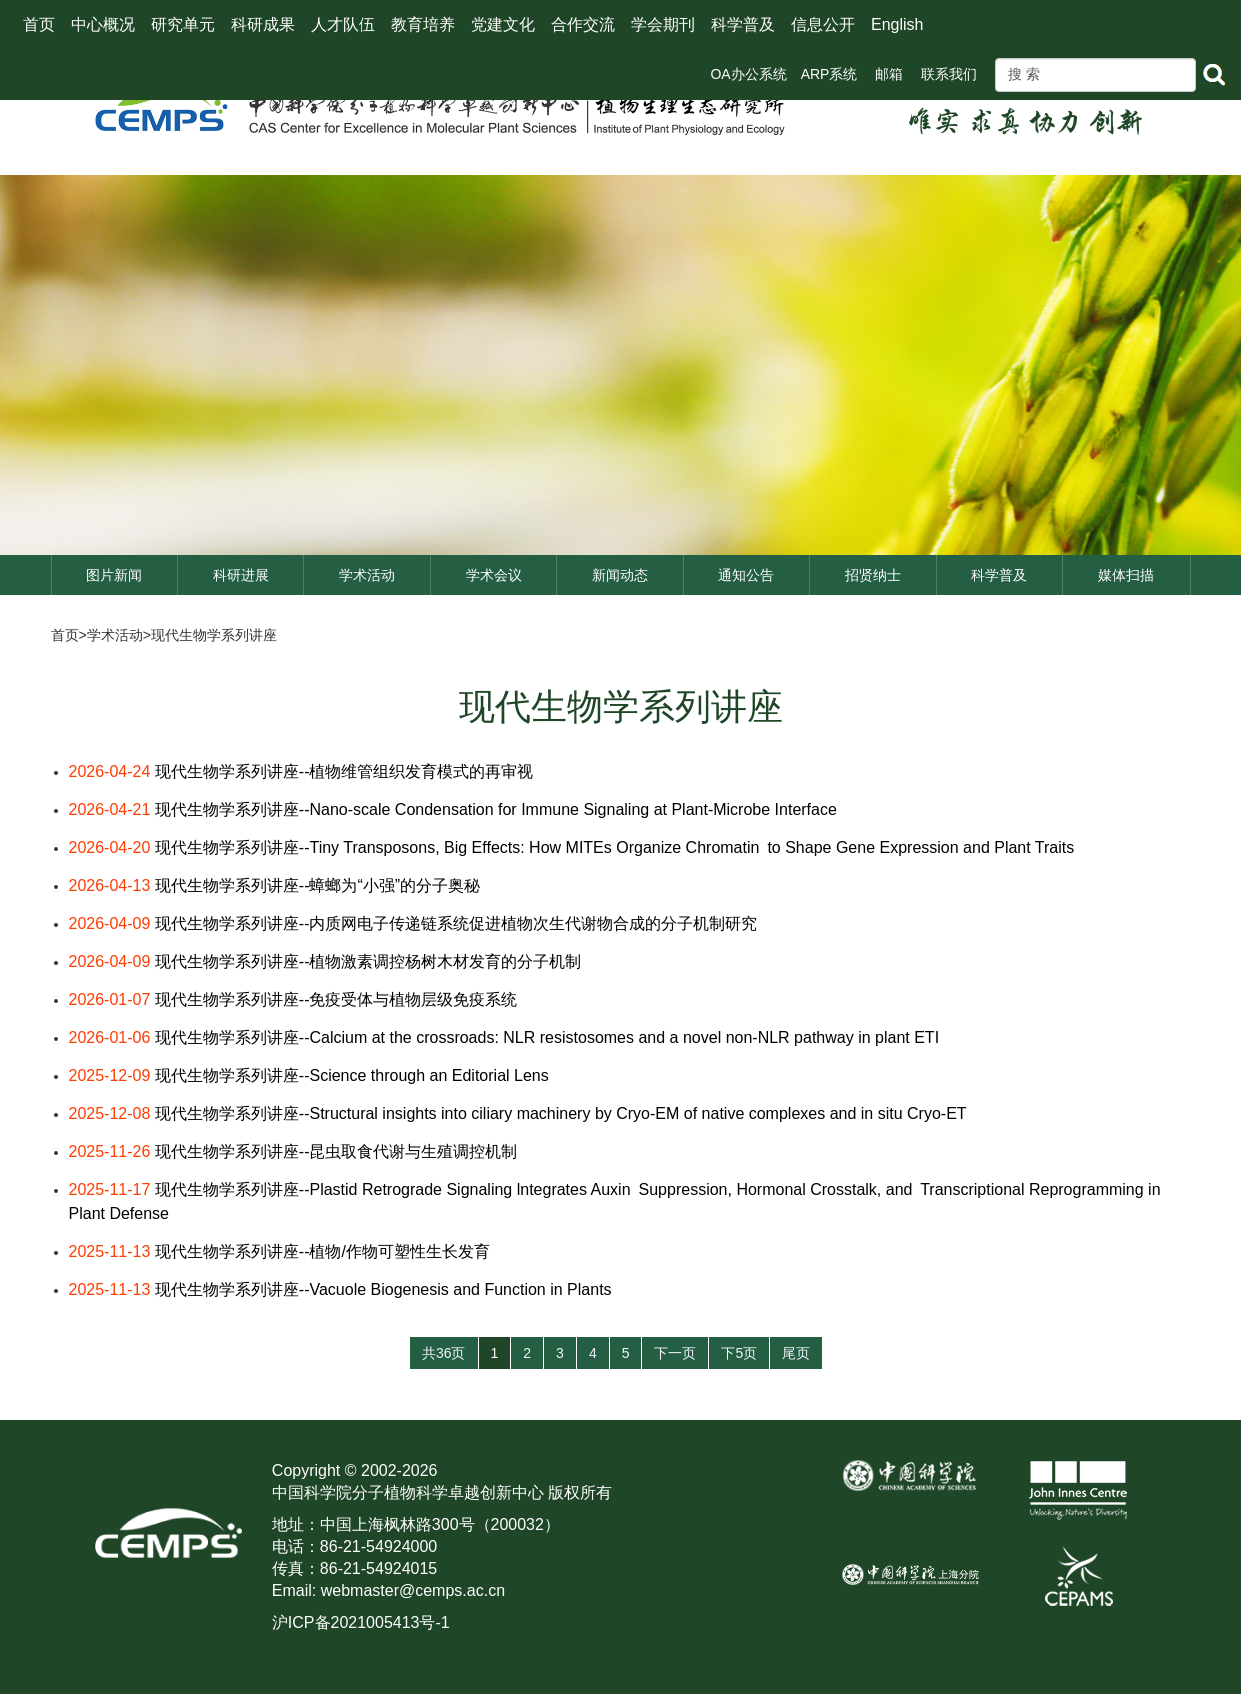  What do you see at coordinates (675, 1353) in the screenshot?
I see `下一页` at bounding box center [675, 1353].